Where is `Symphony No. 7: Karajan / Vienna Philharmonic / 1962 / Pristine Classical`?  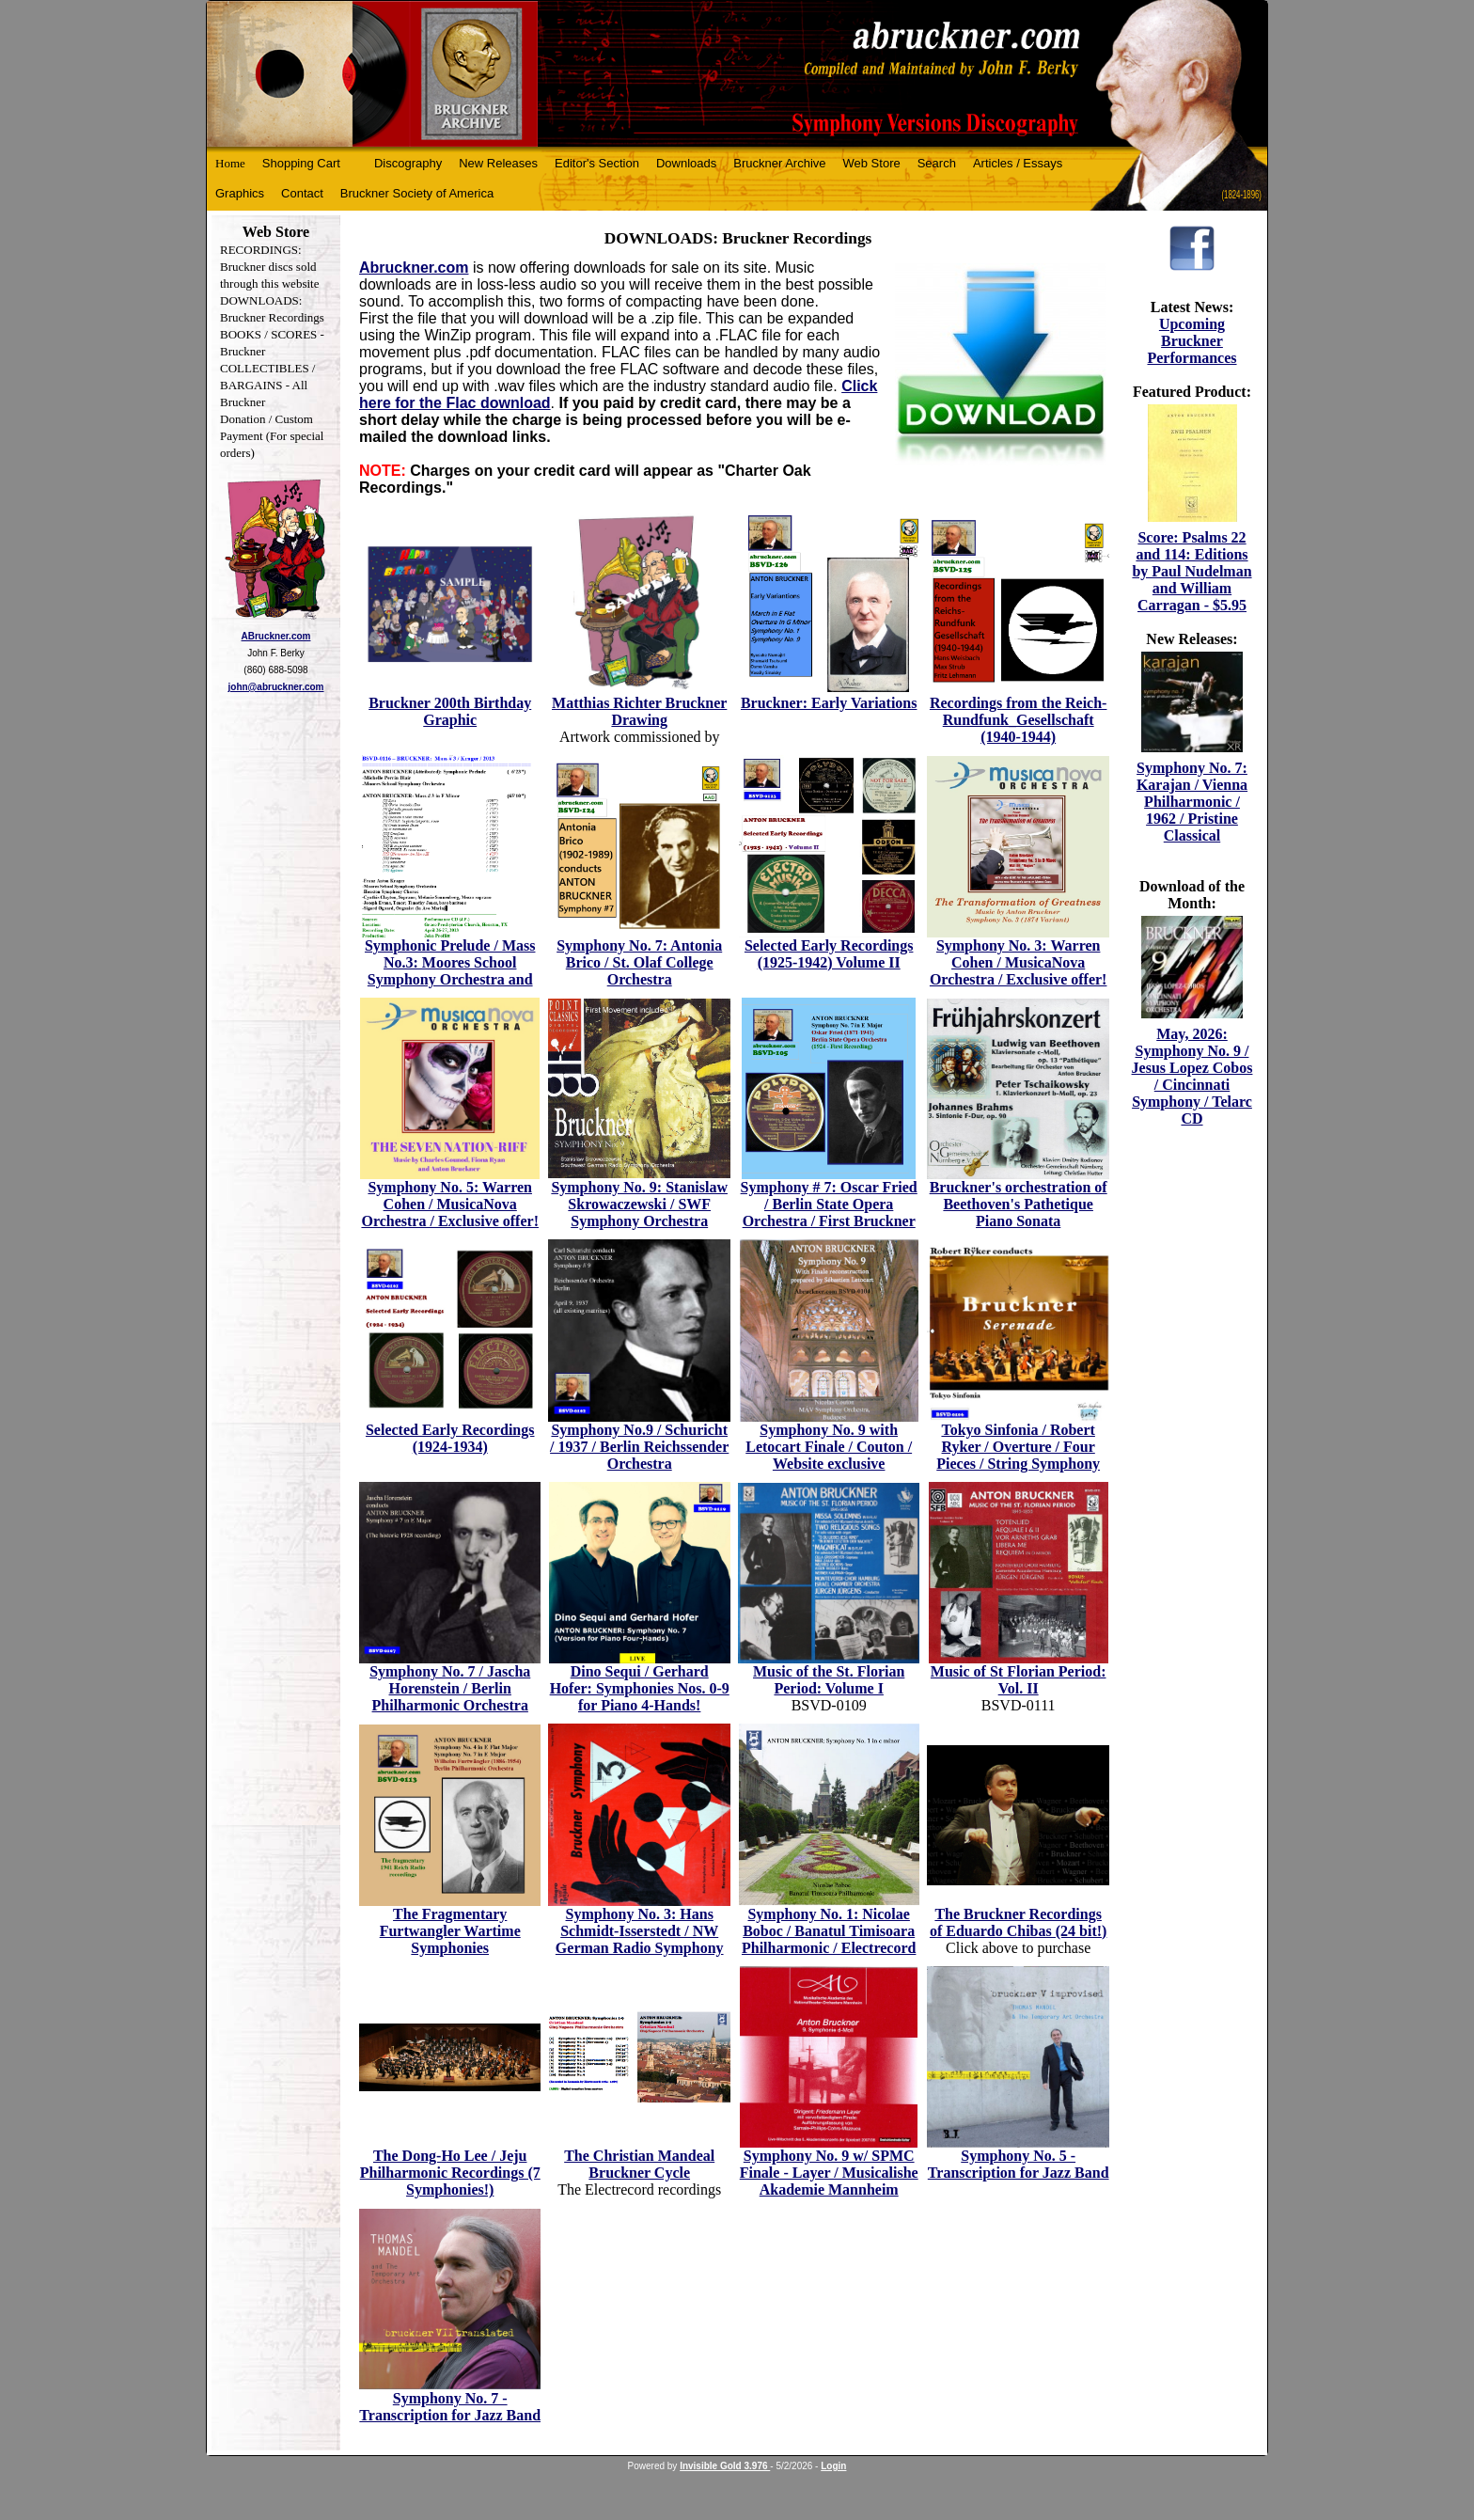 Symphony No. 7: Karajan / Vienna Philharmonic / 1962 / Pristine Classical is located at coordinates (1192, 801).